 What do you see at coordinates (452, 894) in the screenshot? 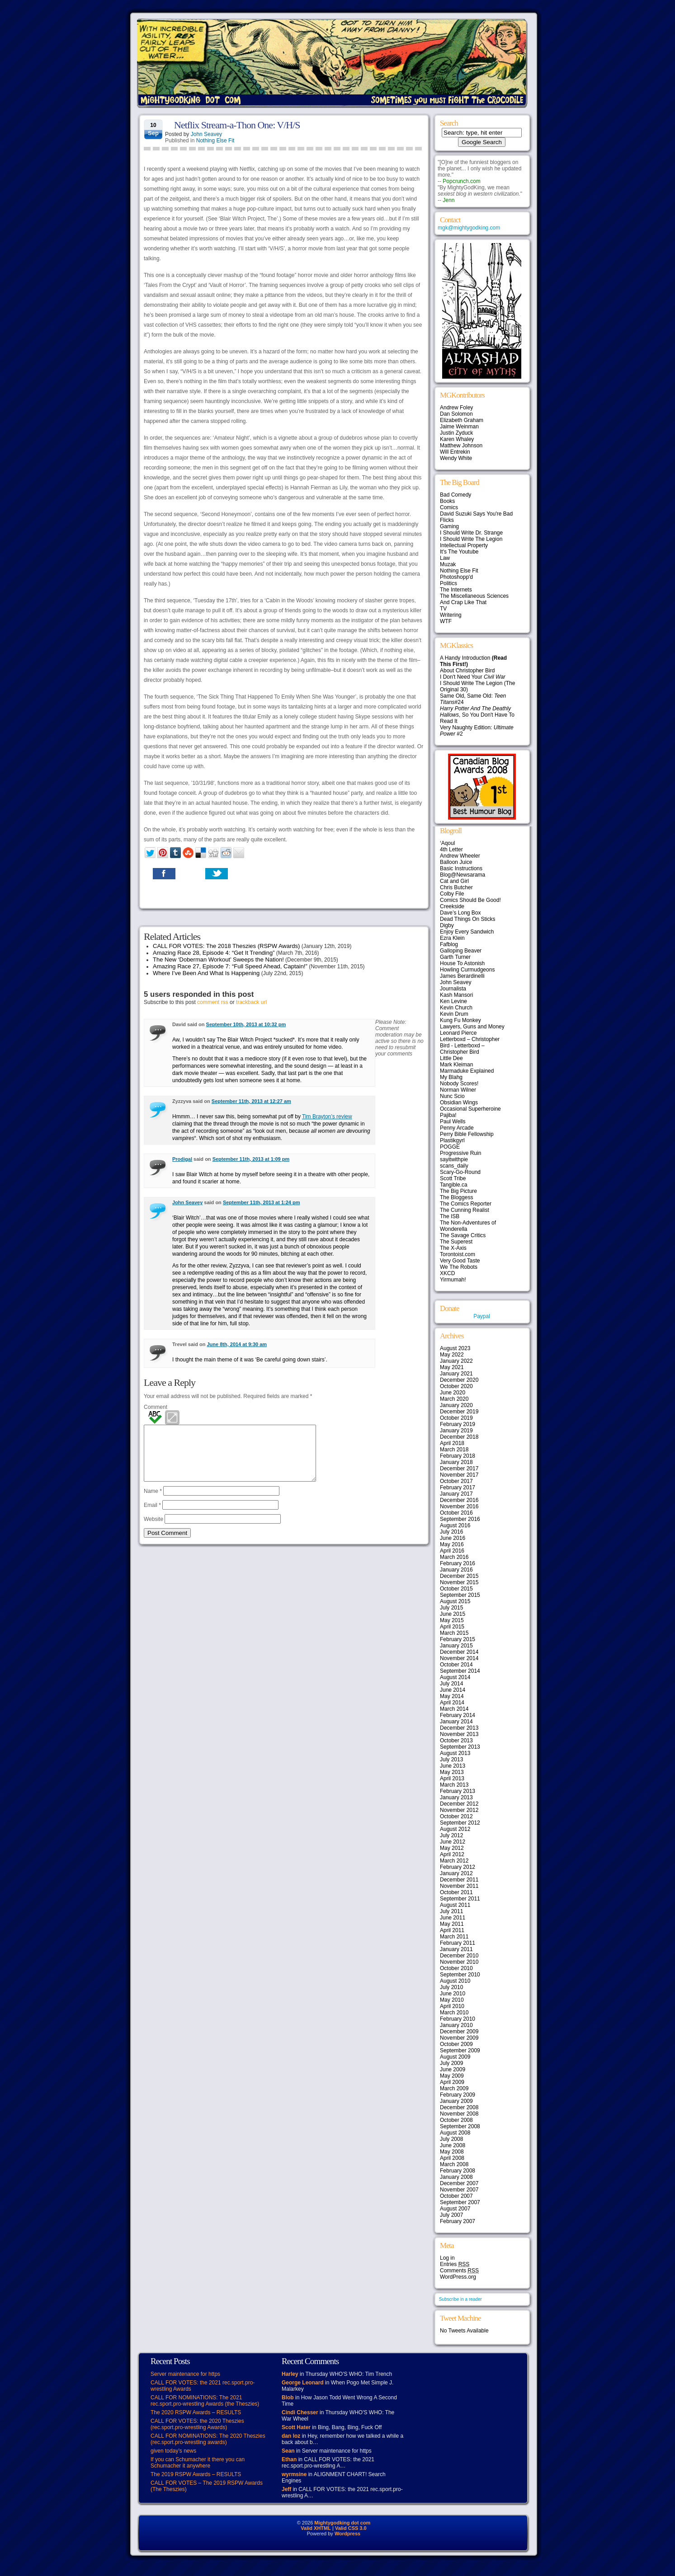
I see `Colby File` at bounding box center [452, 894].